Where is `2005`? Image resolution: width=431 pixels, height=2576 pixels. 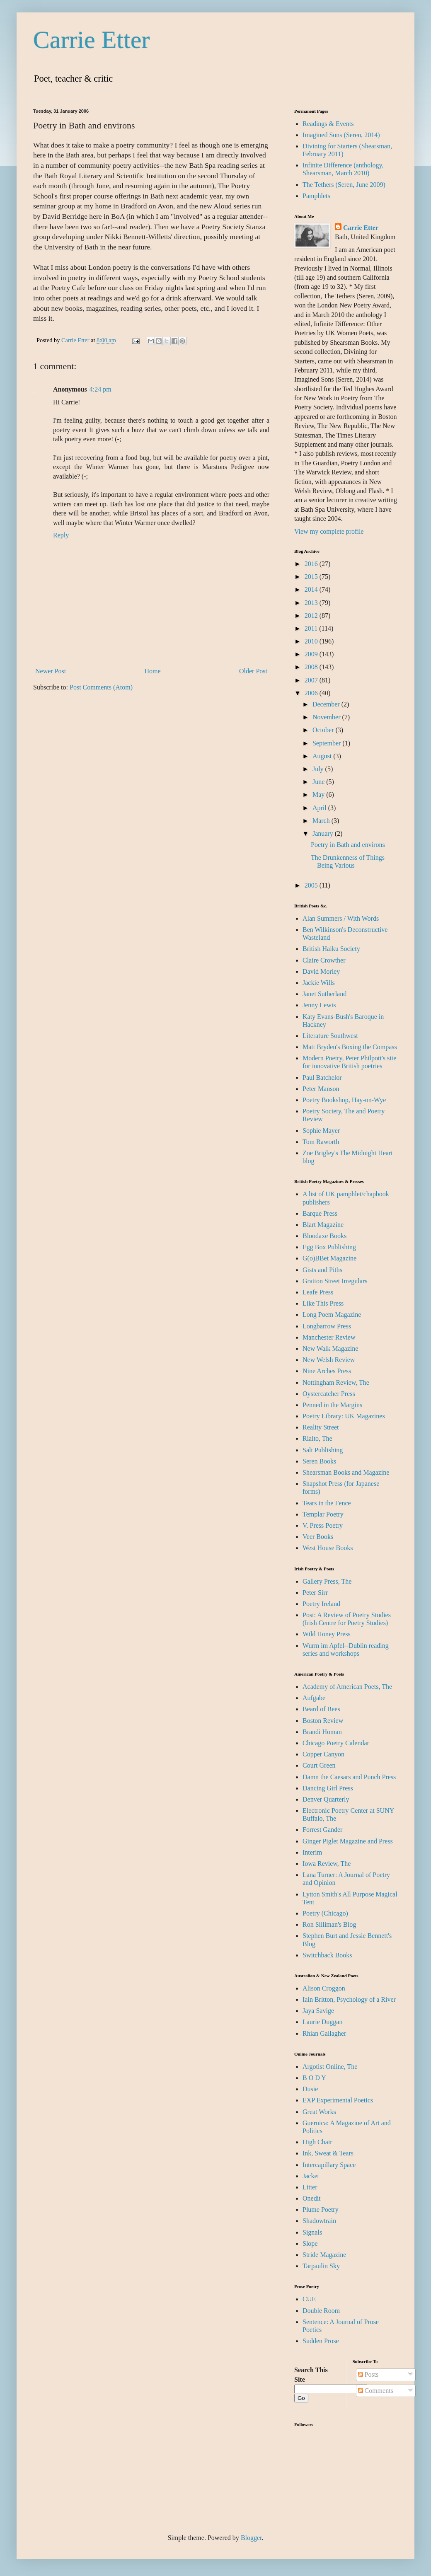
2005 is located at coordinates (312, 885).